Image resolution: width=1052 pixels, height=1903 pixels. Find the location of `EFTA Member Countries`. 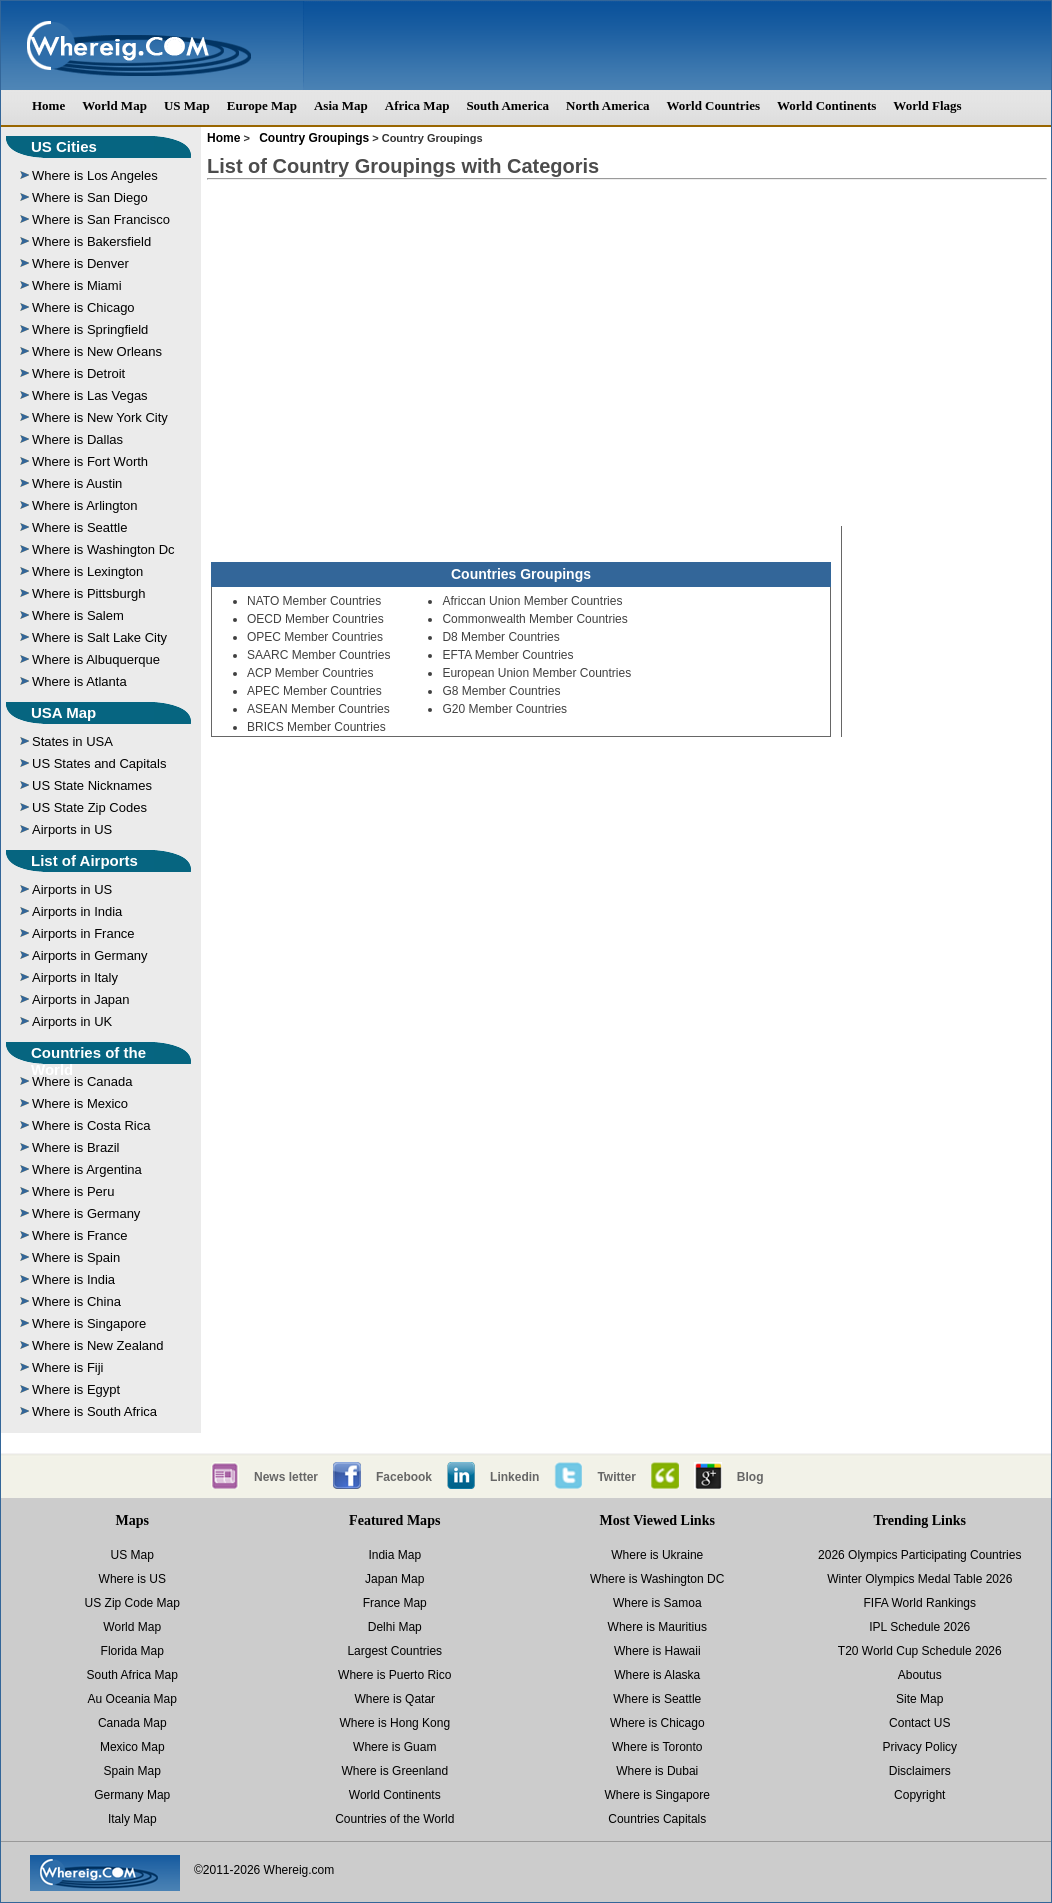

EFTA Member Countries is located at coordinates (507, 655).